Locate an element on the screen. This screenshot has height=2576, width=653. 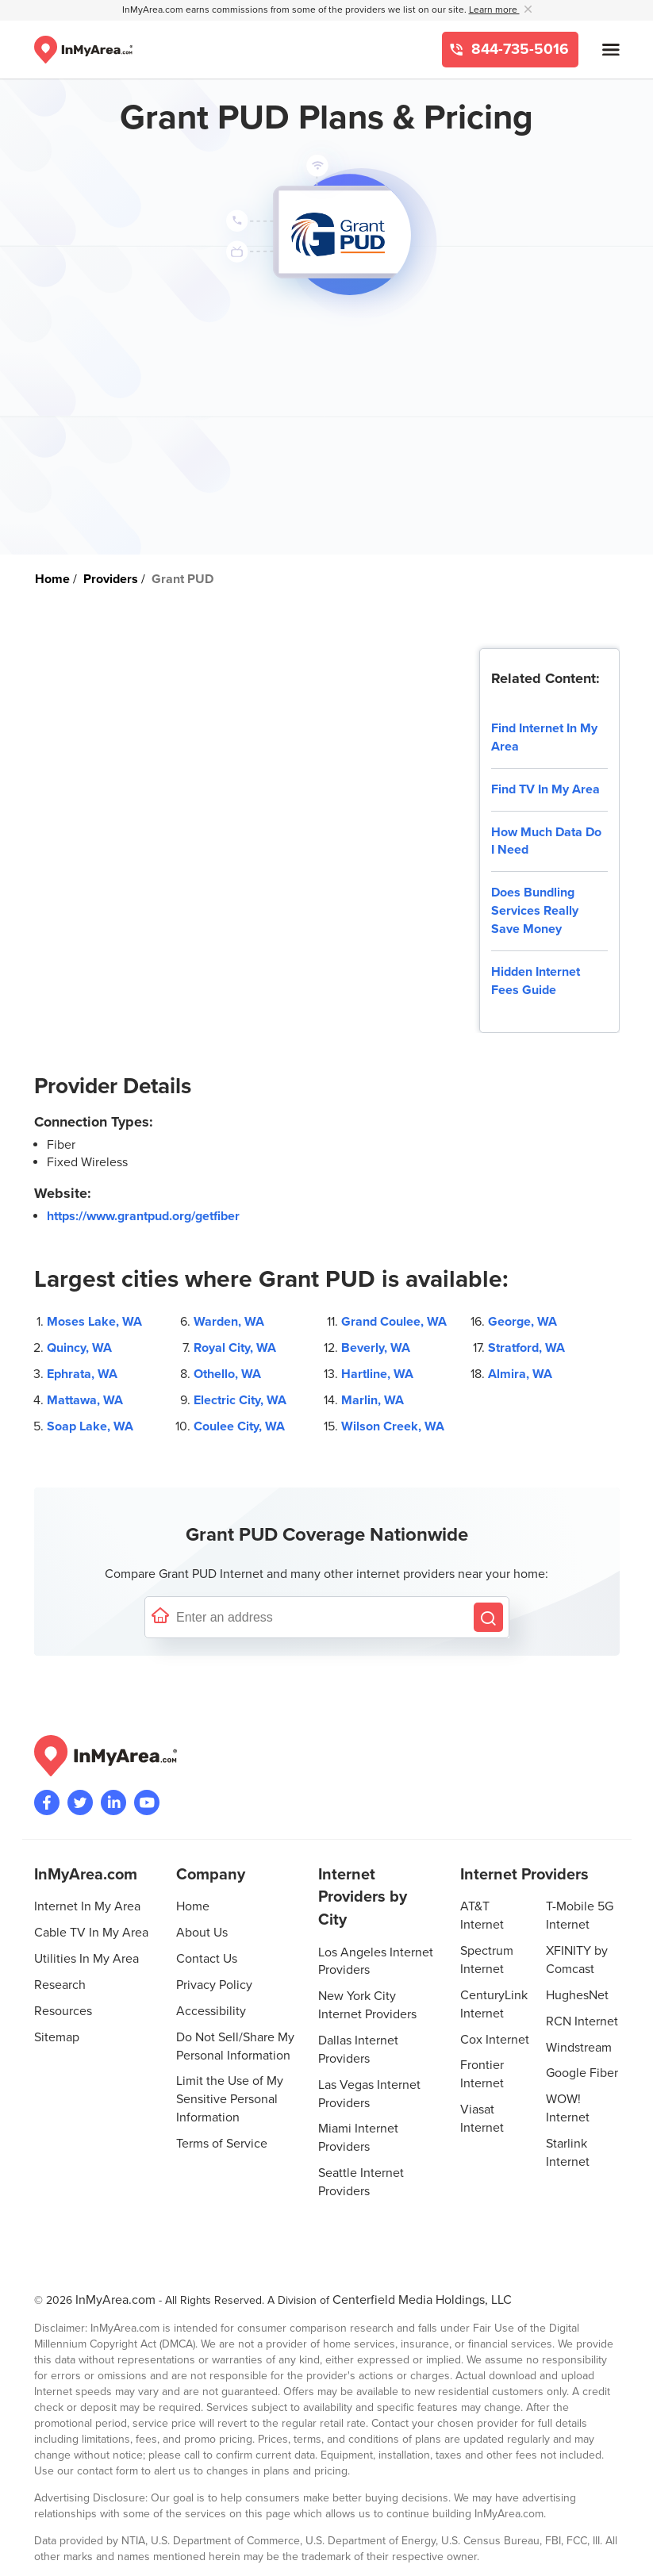
Home is located at coordinates (192, 1906).